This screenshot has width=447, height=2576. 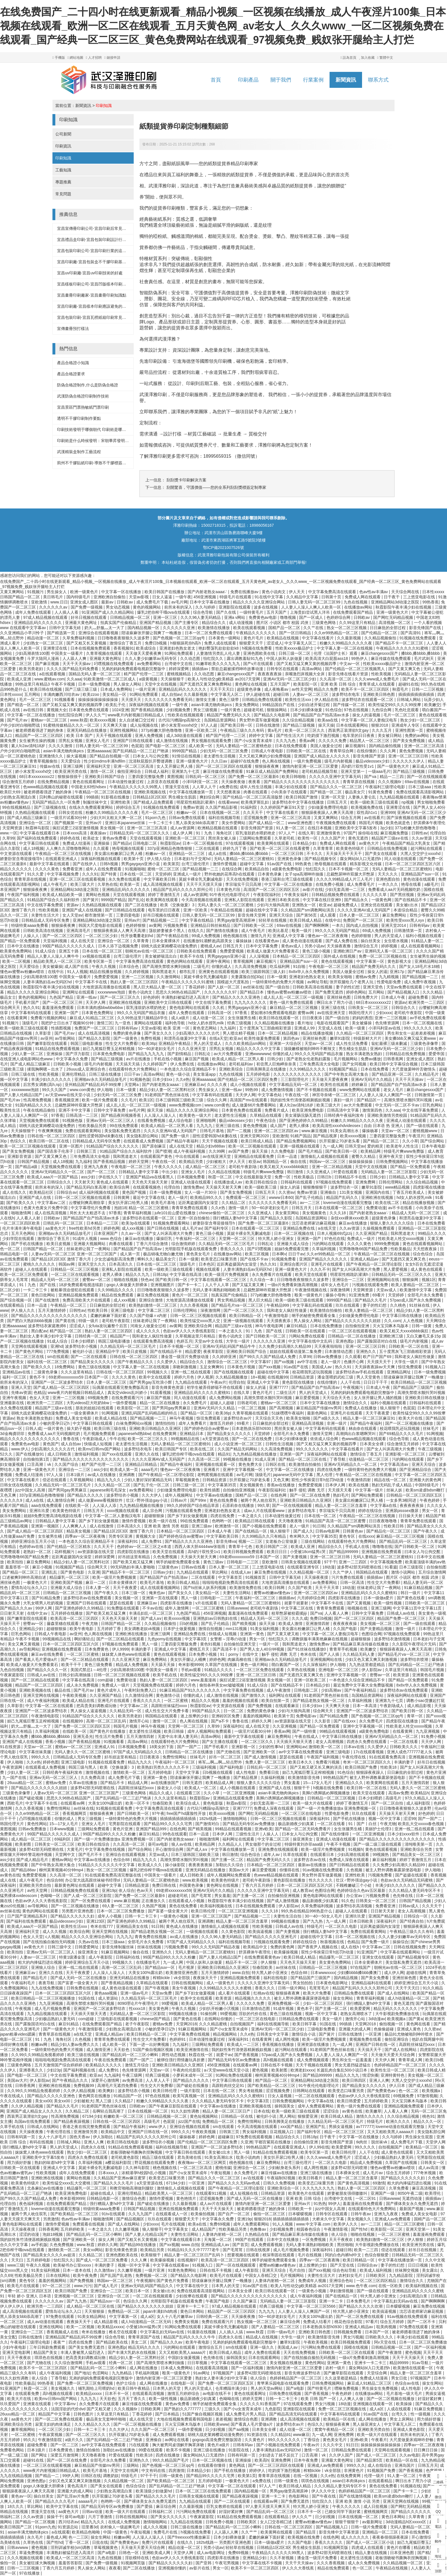 What do you see at coordinates (49, 1018) in the screenshot?
I see `免费看污视频的网站` at bounding box center [49, 1018].